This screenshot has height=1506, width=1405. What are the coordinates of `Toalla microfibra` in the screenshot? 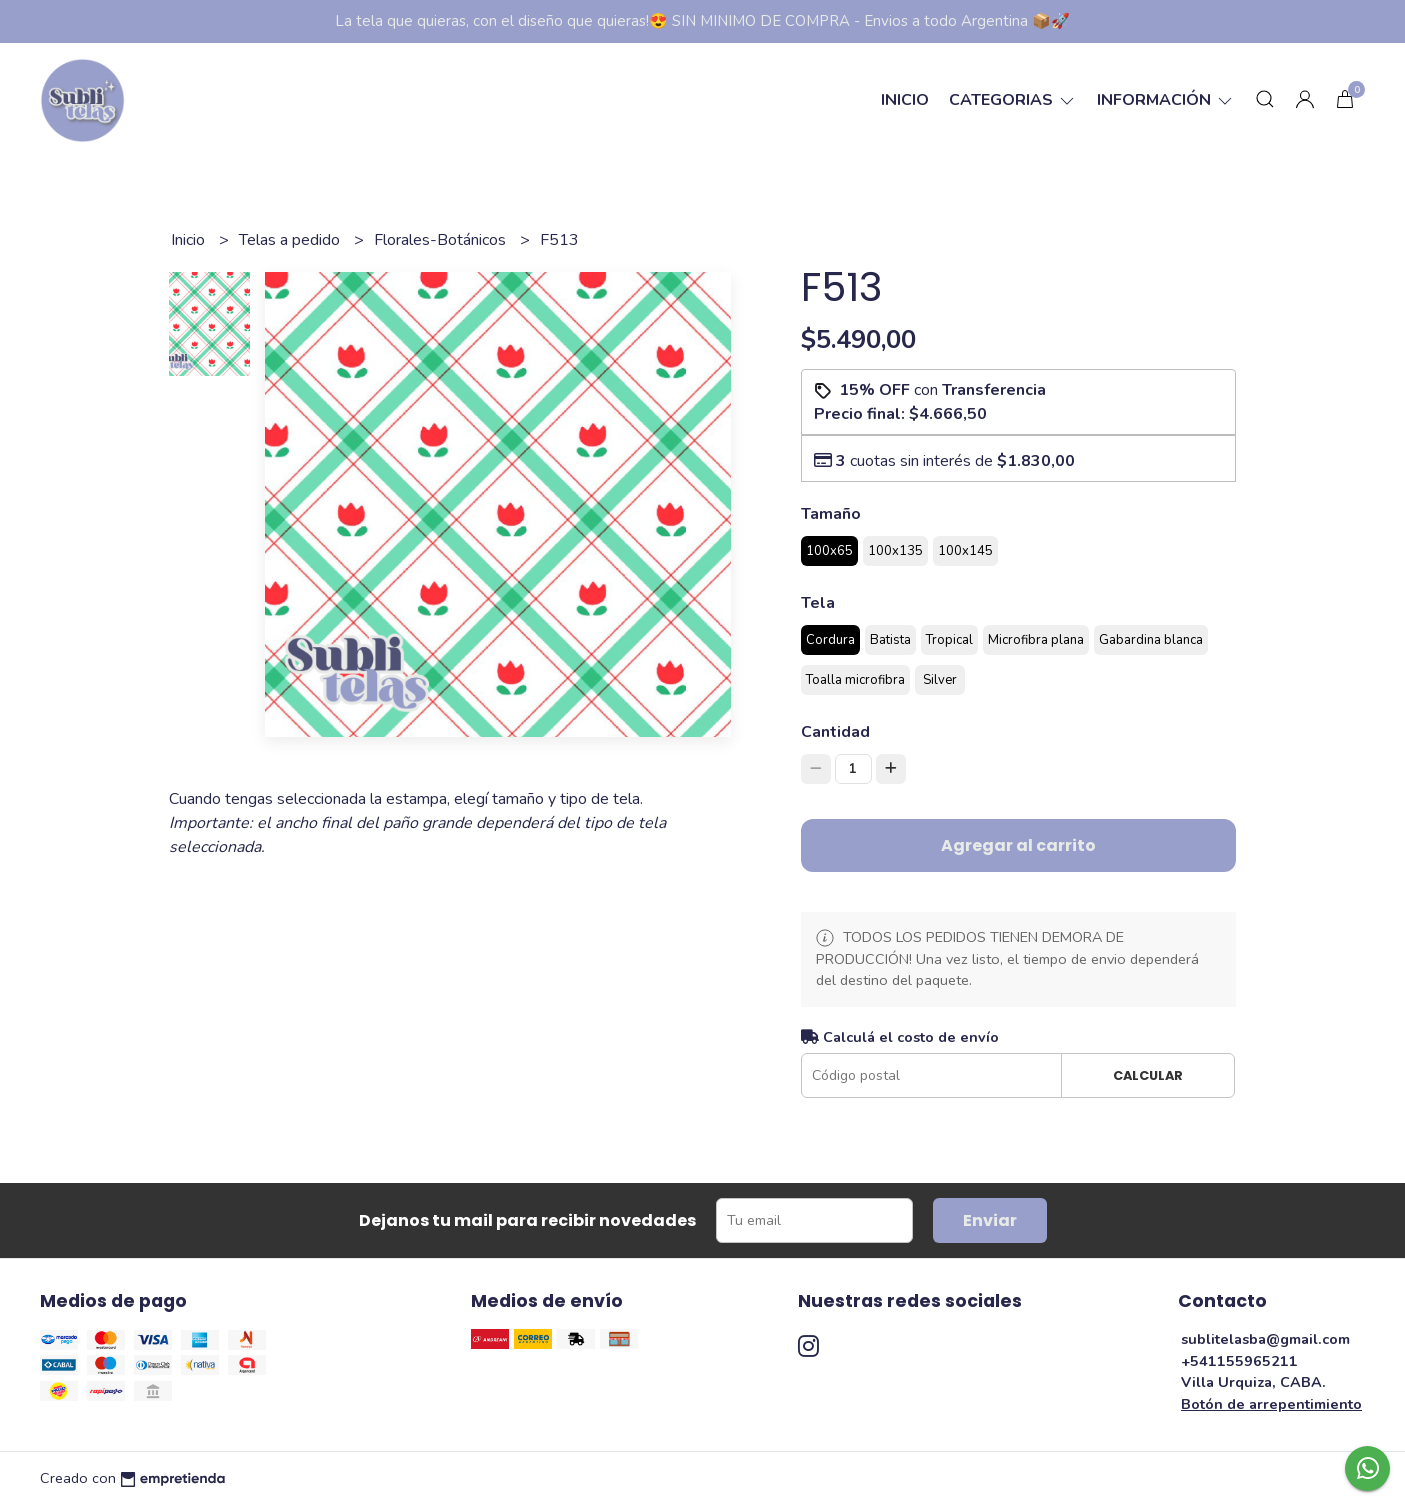 It's located at (855, 680).